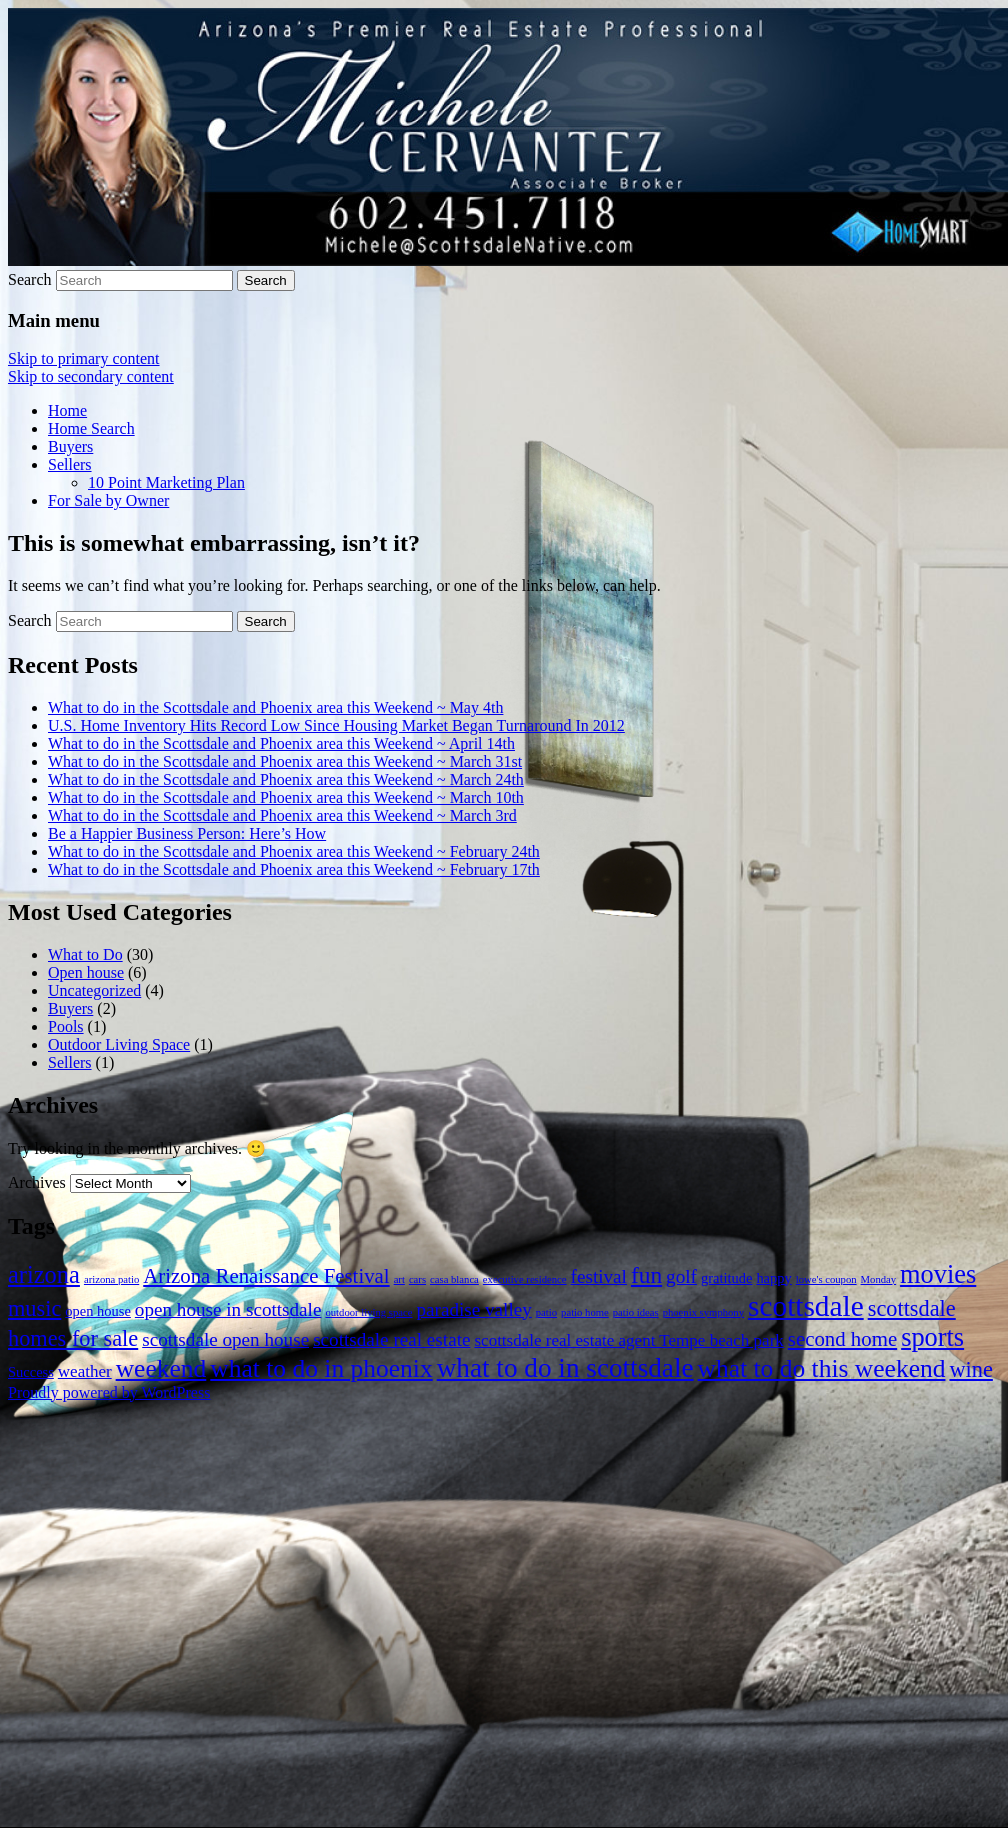  I want to click on sports, so click(932, 1337).